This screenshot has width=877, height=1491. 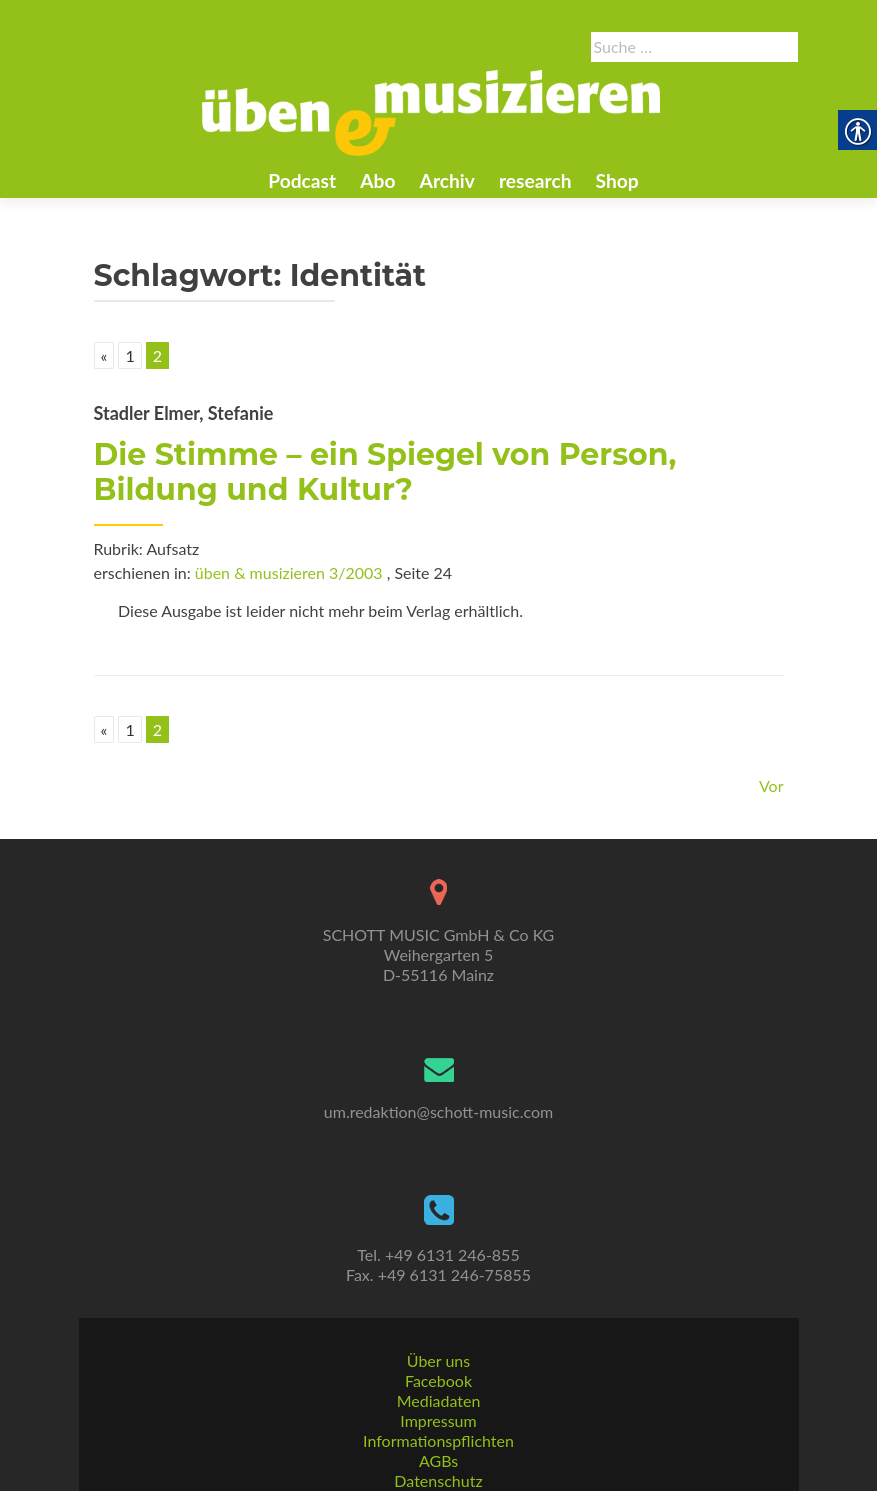 What do you see at coordinates (771, 785) in the screenshot?
I see `Vor [link]` at bounding box center [771, 785].